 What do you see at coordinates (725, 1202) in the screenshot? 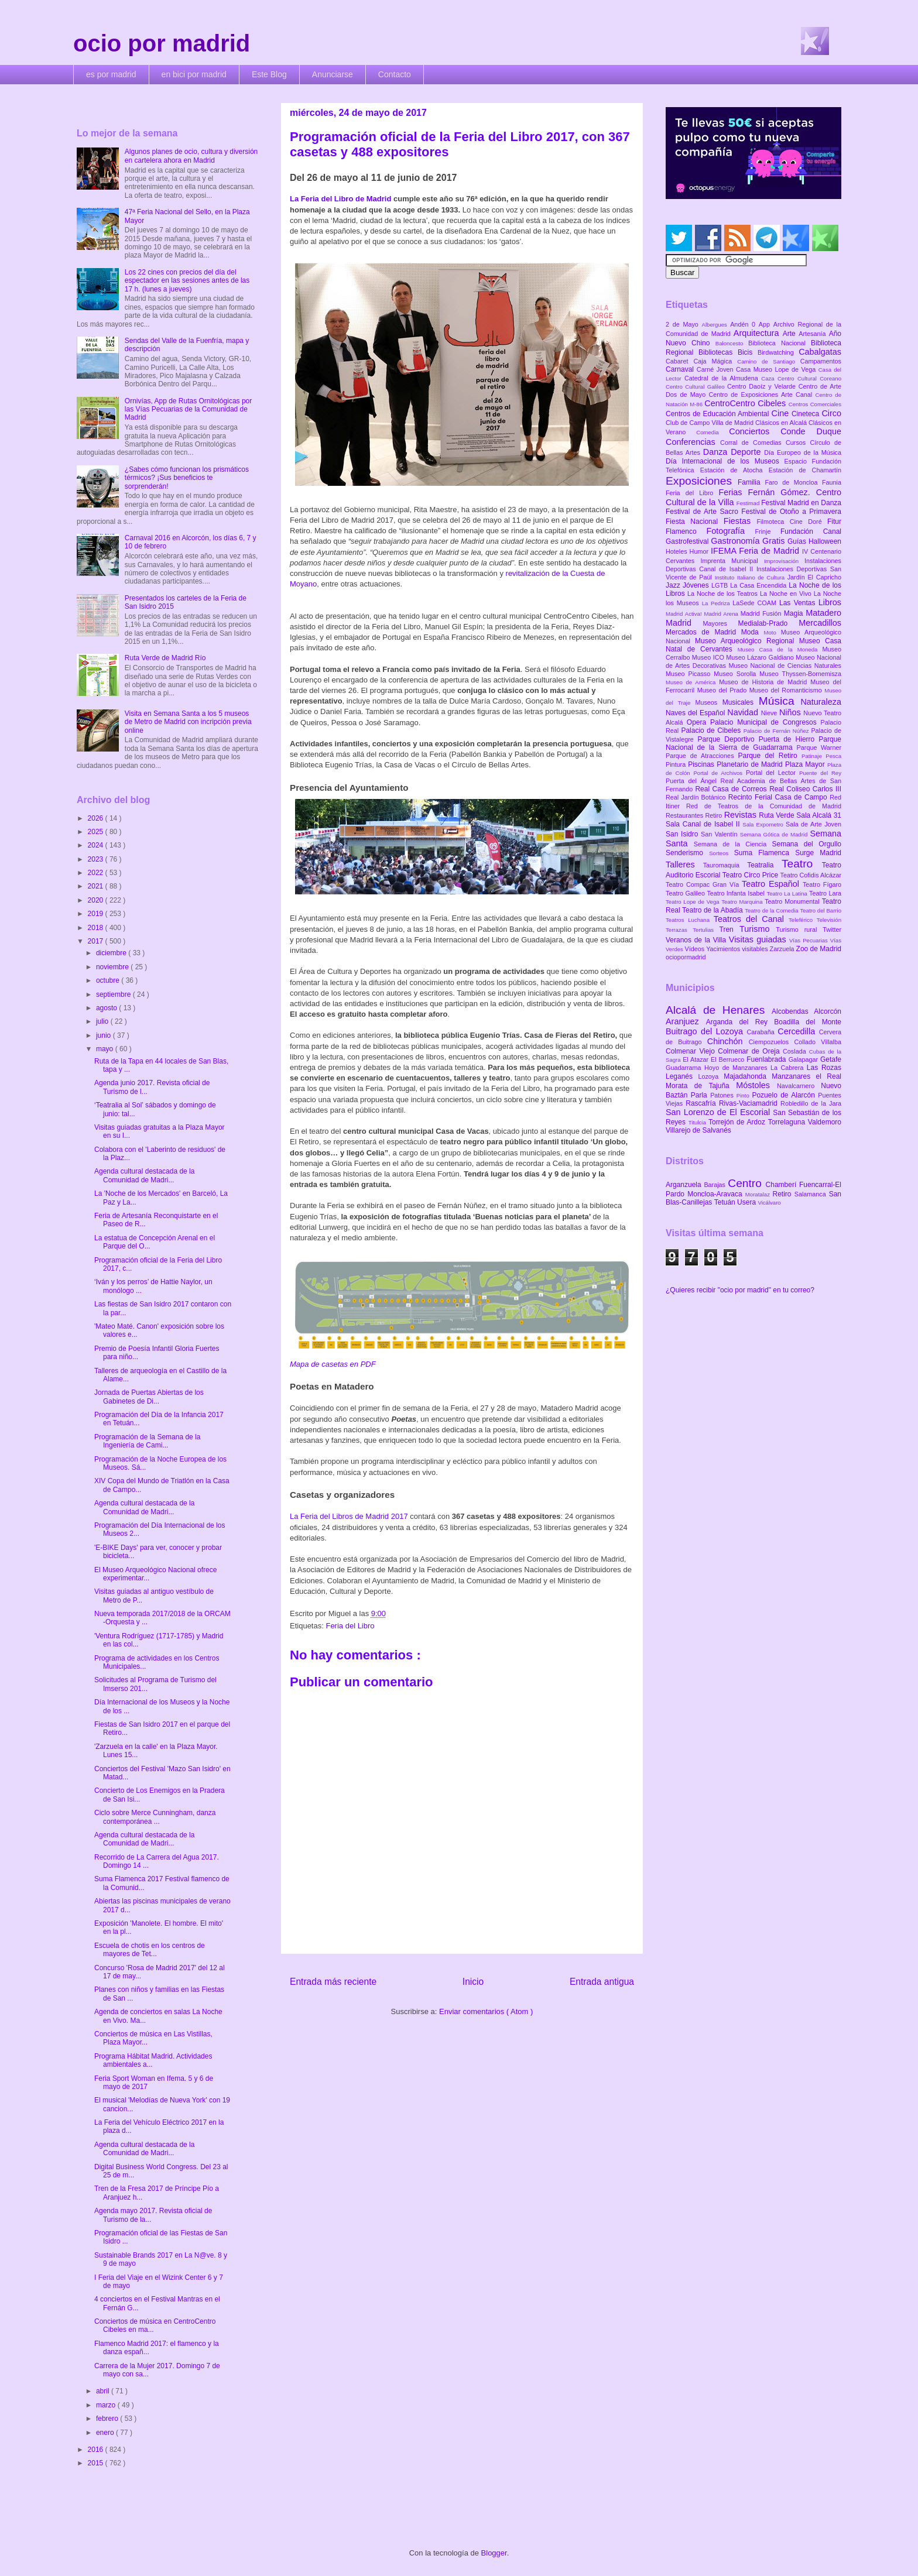
I see `Tetuán` at bounding box center [725, 1202].